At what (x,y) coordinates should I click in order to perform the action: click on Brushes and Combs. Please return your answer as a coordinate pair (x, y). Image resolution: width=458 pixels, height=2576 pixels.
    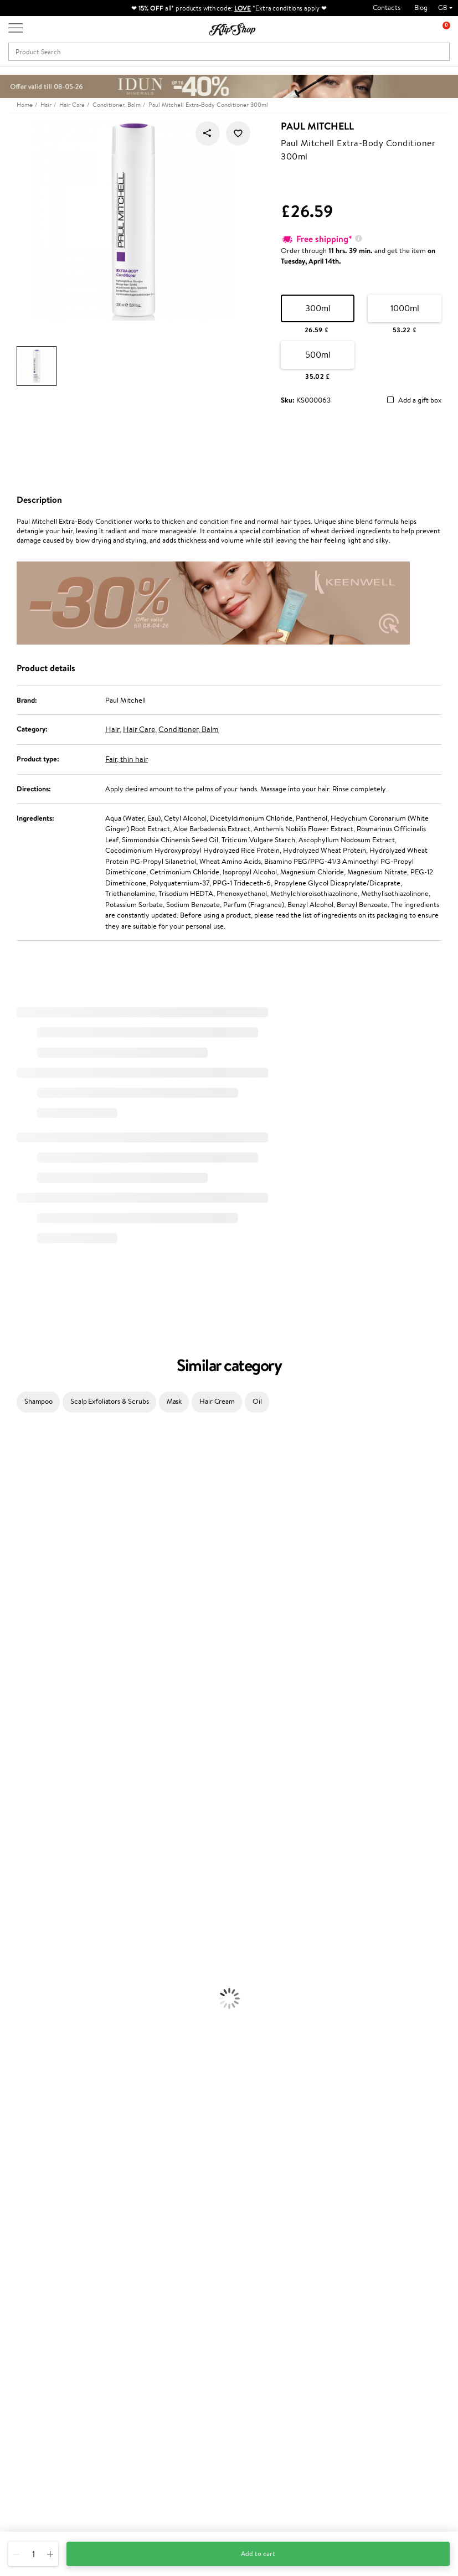
    Looking at the image, I should click on (30, 1933).